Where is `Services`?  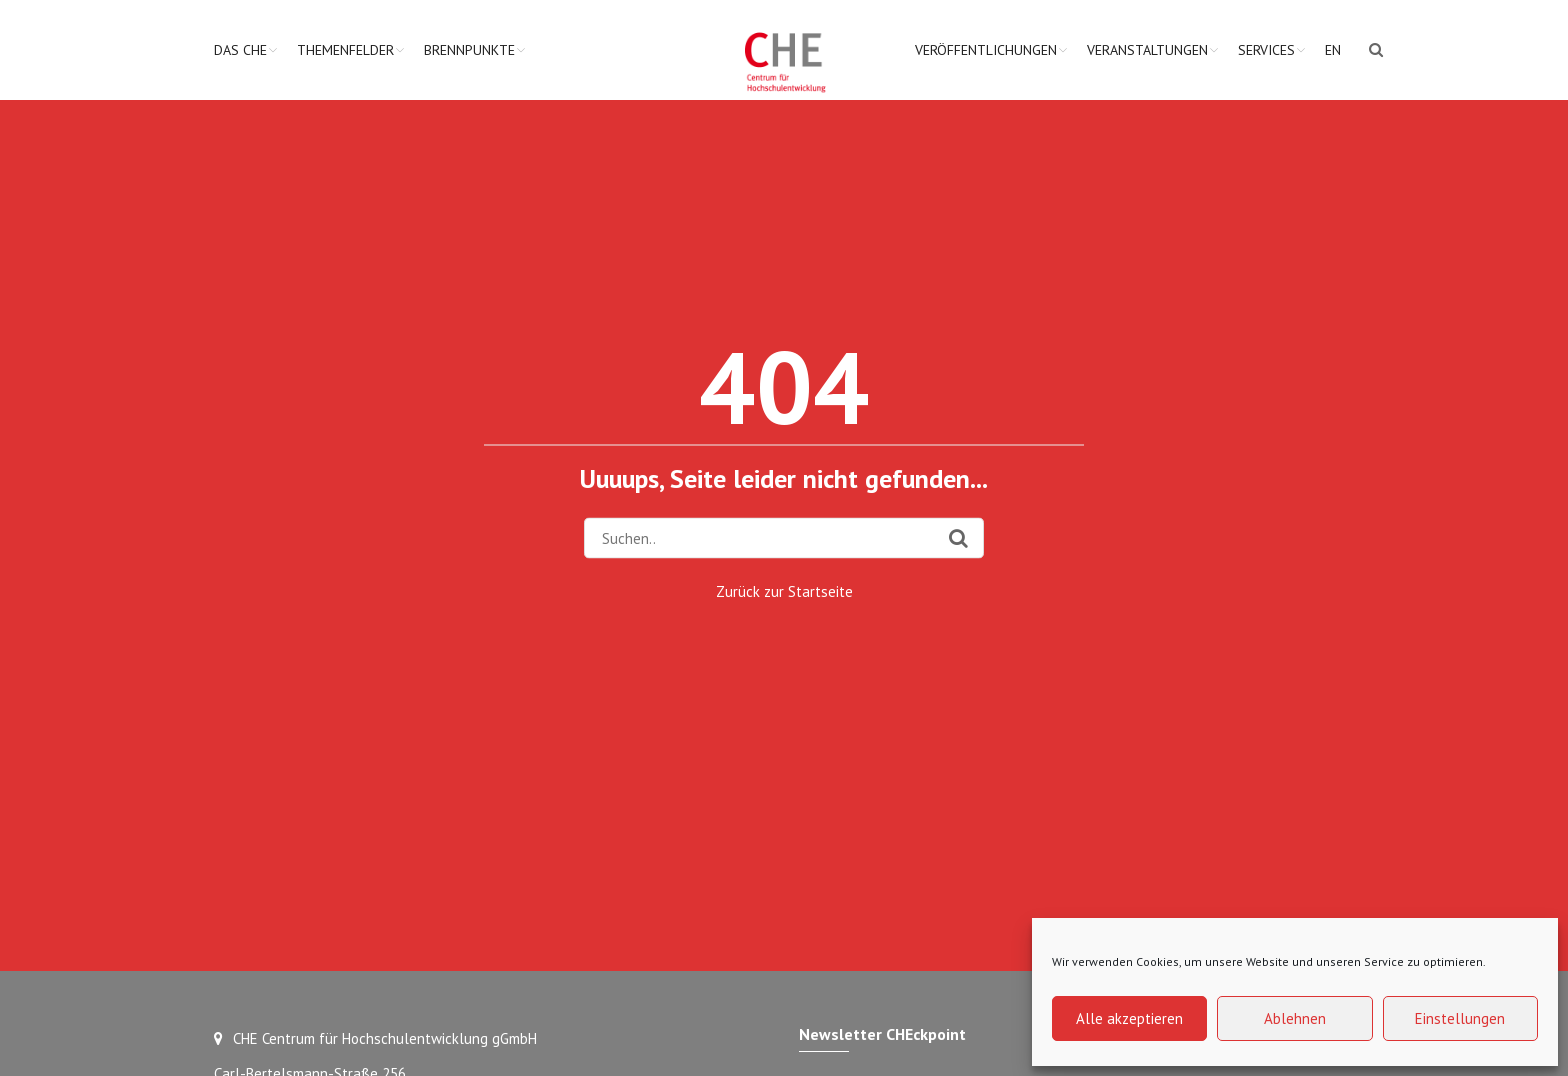
Services is located at coordinates (1266, 50).